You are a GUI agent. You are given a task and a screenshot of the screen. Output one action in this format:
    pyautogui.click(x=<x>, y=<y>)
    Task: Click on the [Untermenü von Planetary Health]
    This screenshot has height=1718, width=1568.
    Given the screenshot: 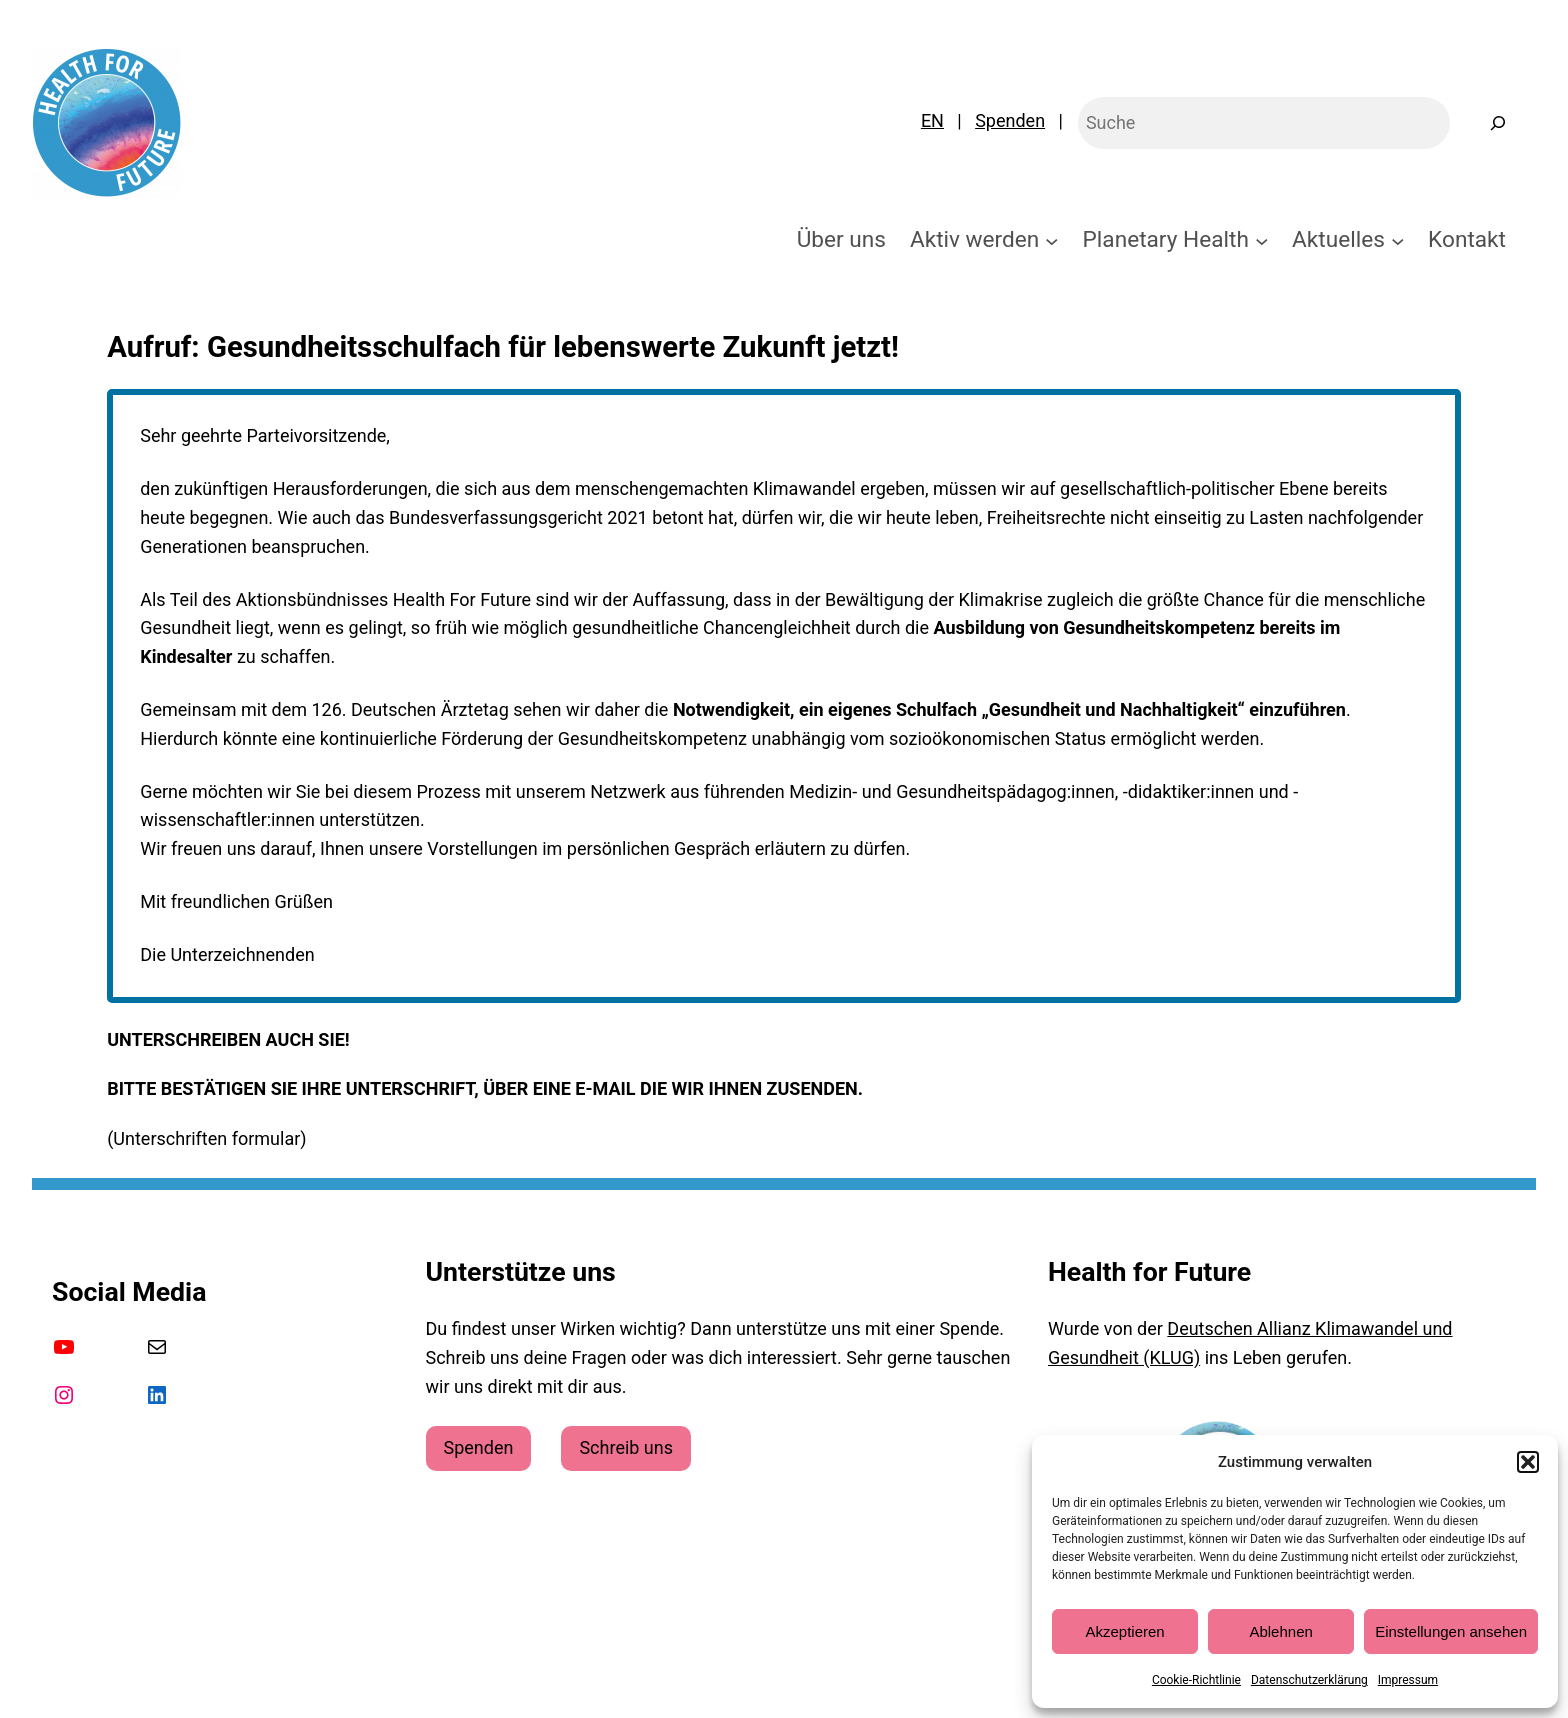 What is the action you would take?
    pyautogui.click(x=1262, y=240)
    